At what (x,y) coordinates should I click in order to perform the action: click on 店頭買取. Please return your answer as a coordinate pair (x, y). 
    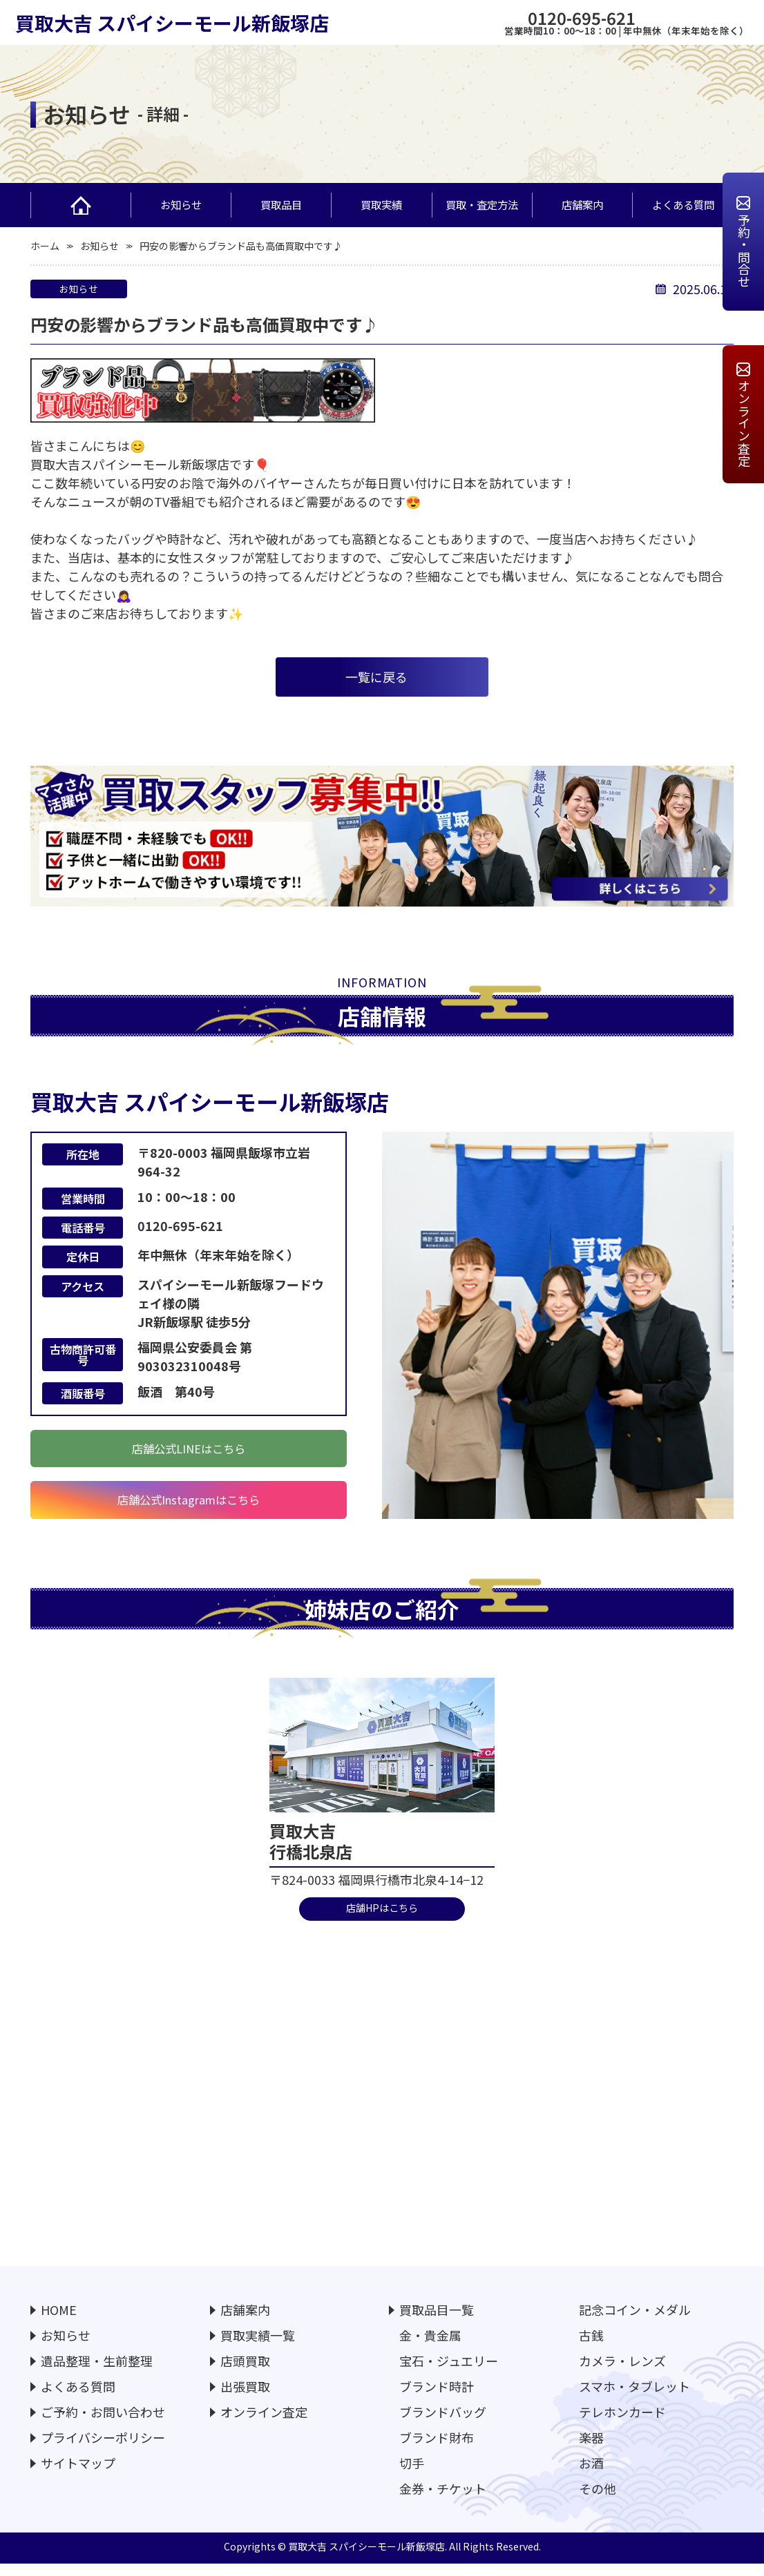
    Looking at the image, I should click on (245, 2372).